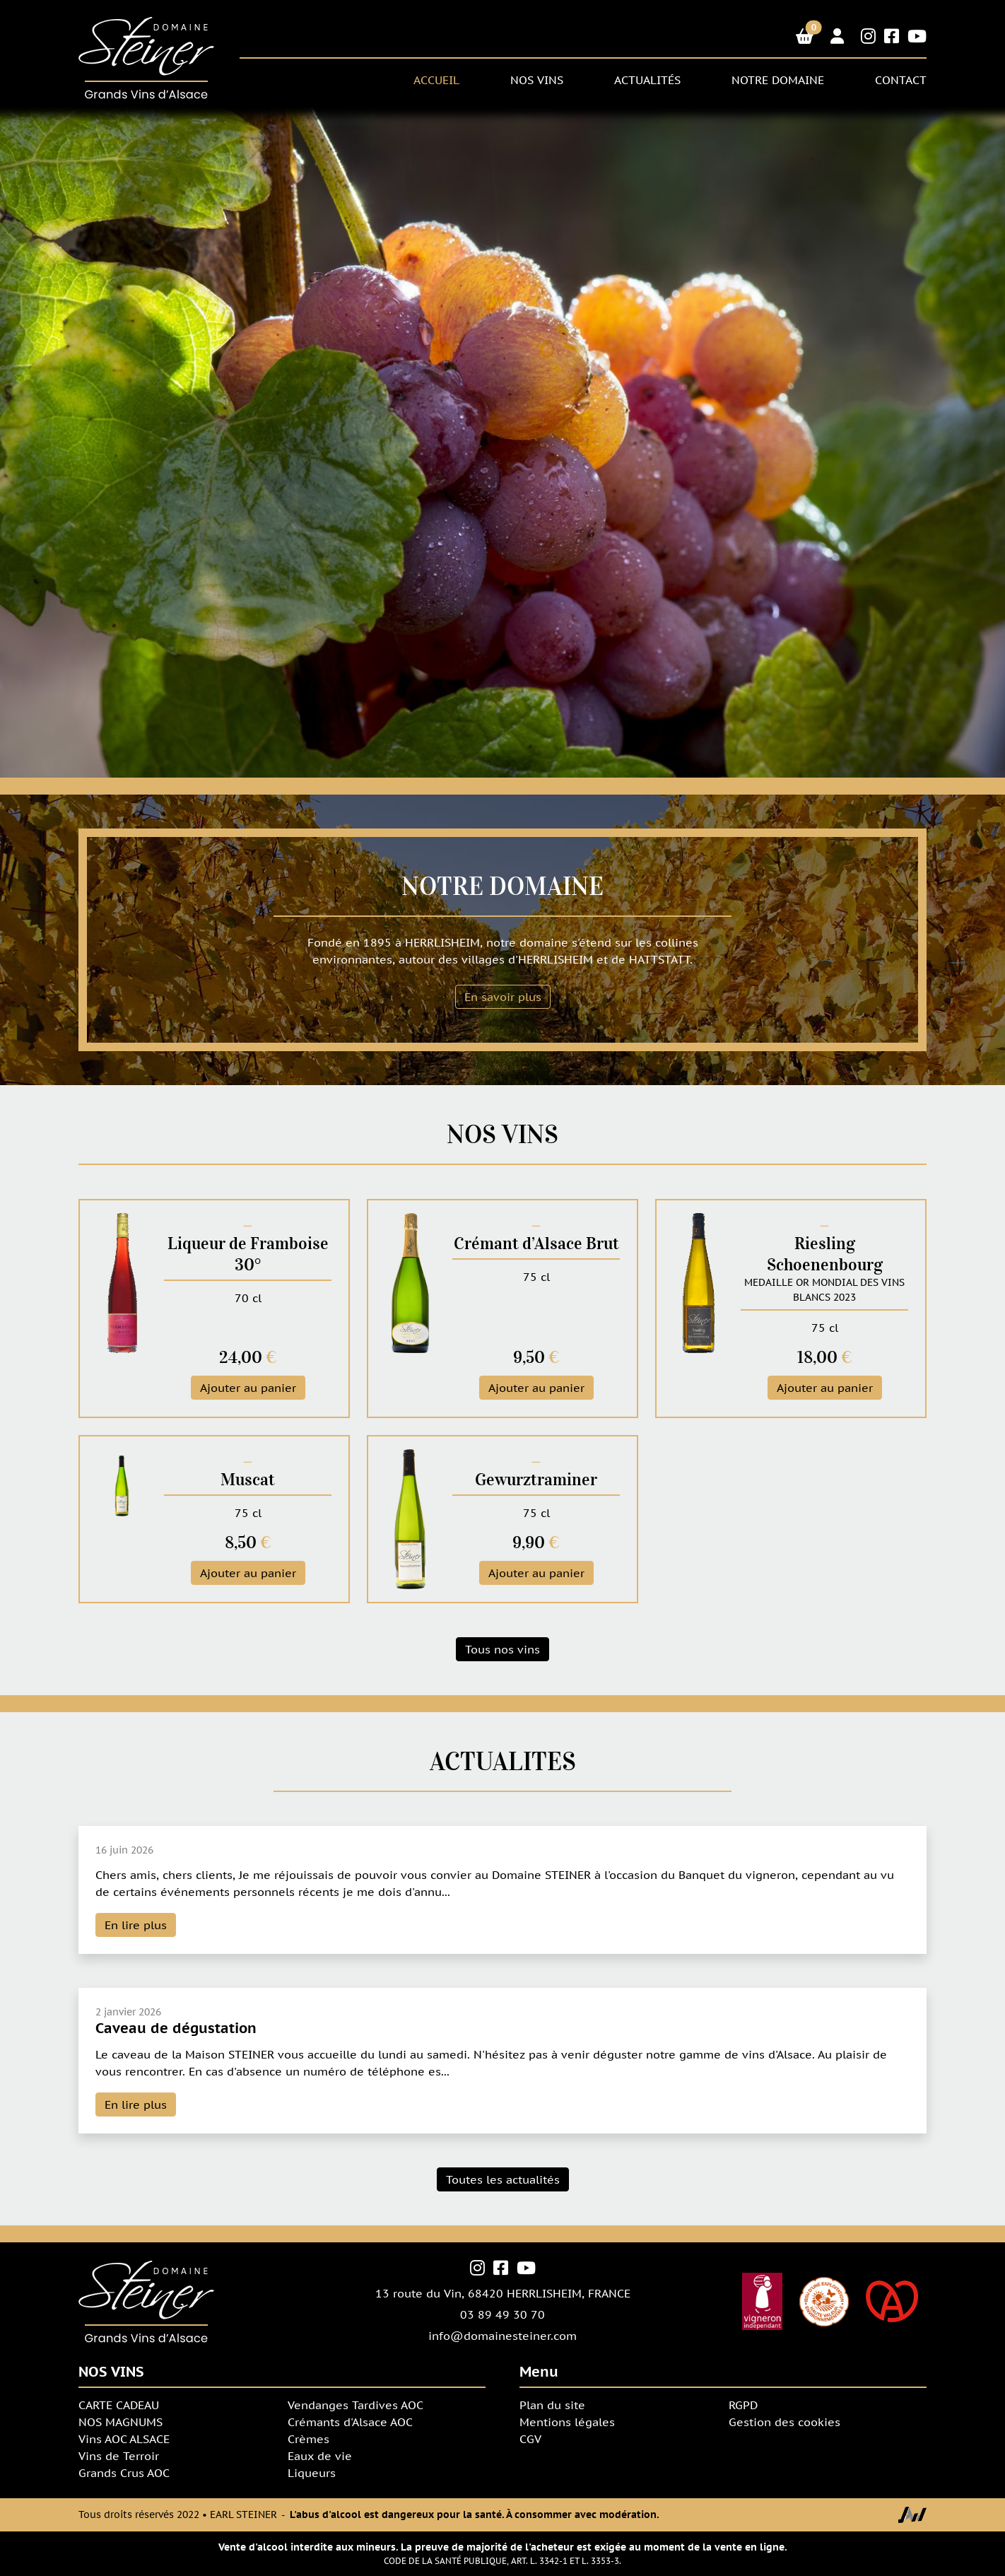 The height and width of the screenshot is (2576, 1005). Describe the element at coordinates (355, 2405) in the screenshot. I see `Vendanges Tardives AOC` at that location.